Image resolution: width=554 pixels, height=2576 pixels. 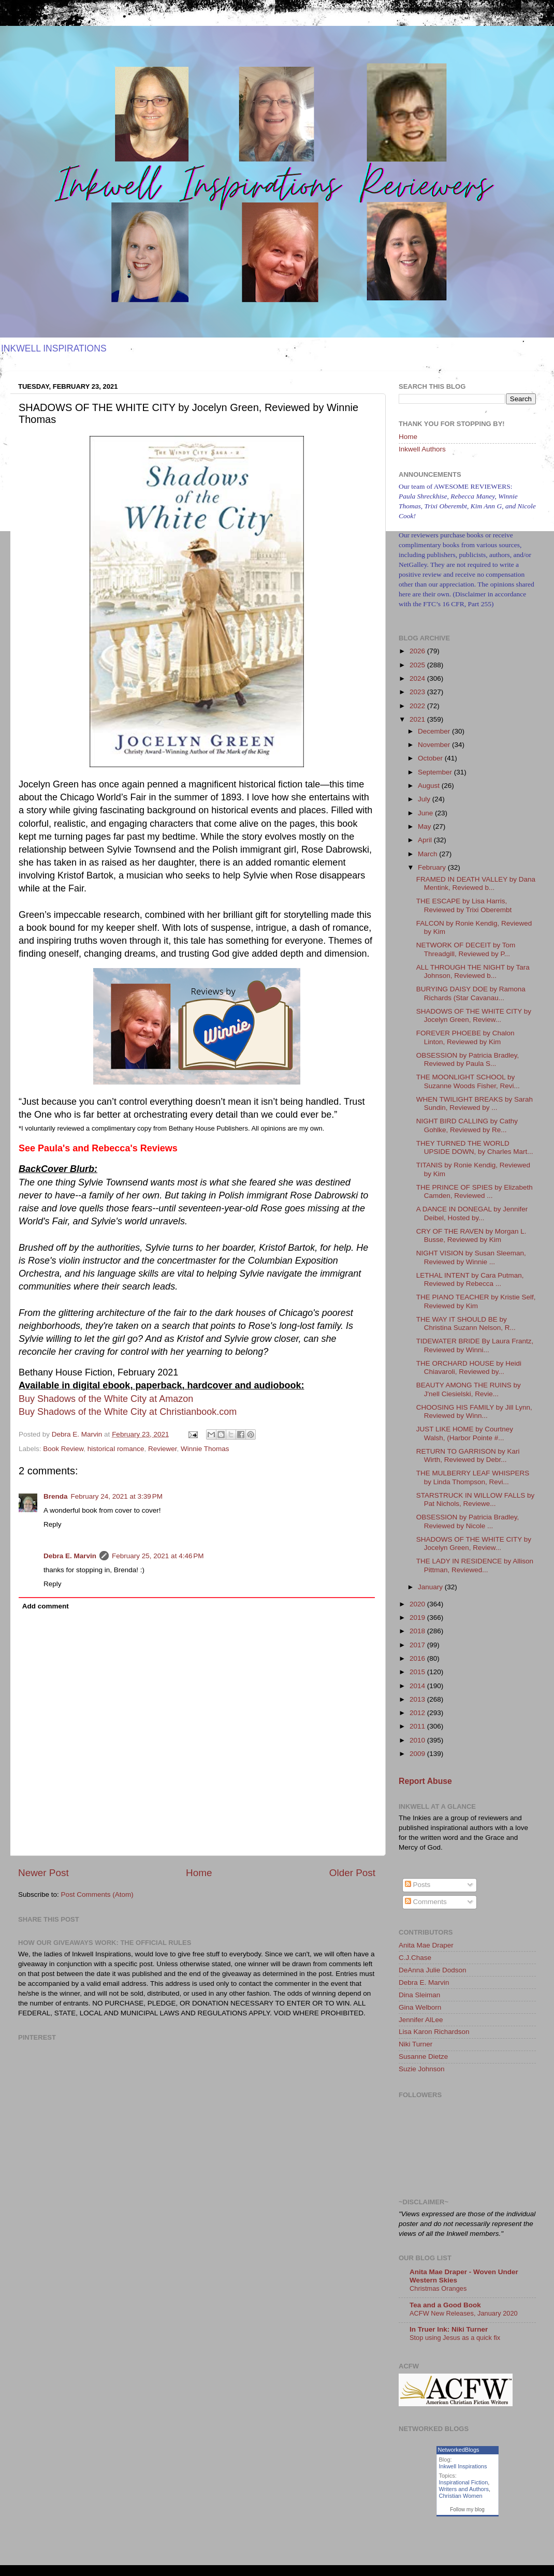 I want to click on In Truer Ink: Niki Turner, so click(x=449, y=2329).